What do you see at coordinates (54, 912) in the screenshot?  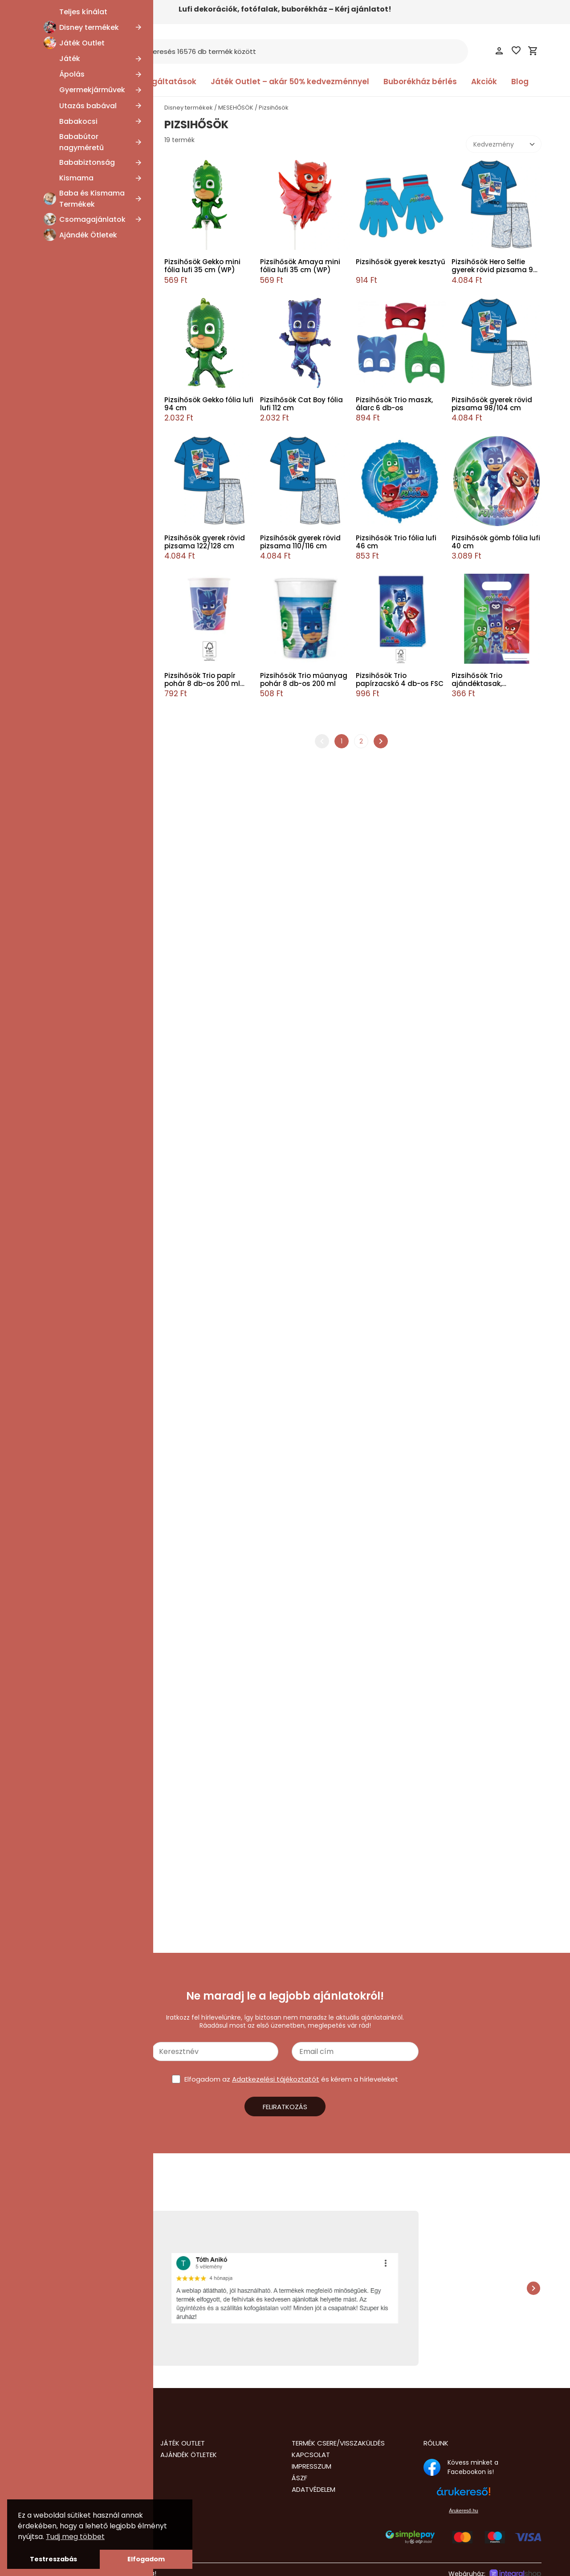 I see `Brainrot` at bounding box center [54, 912].